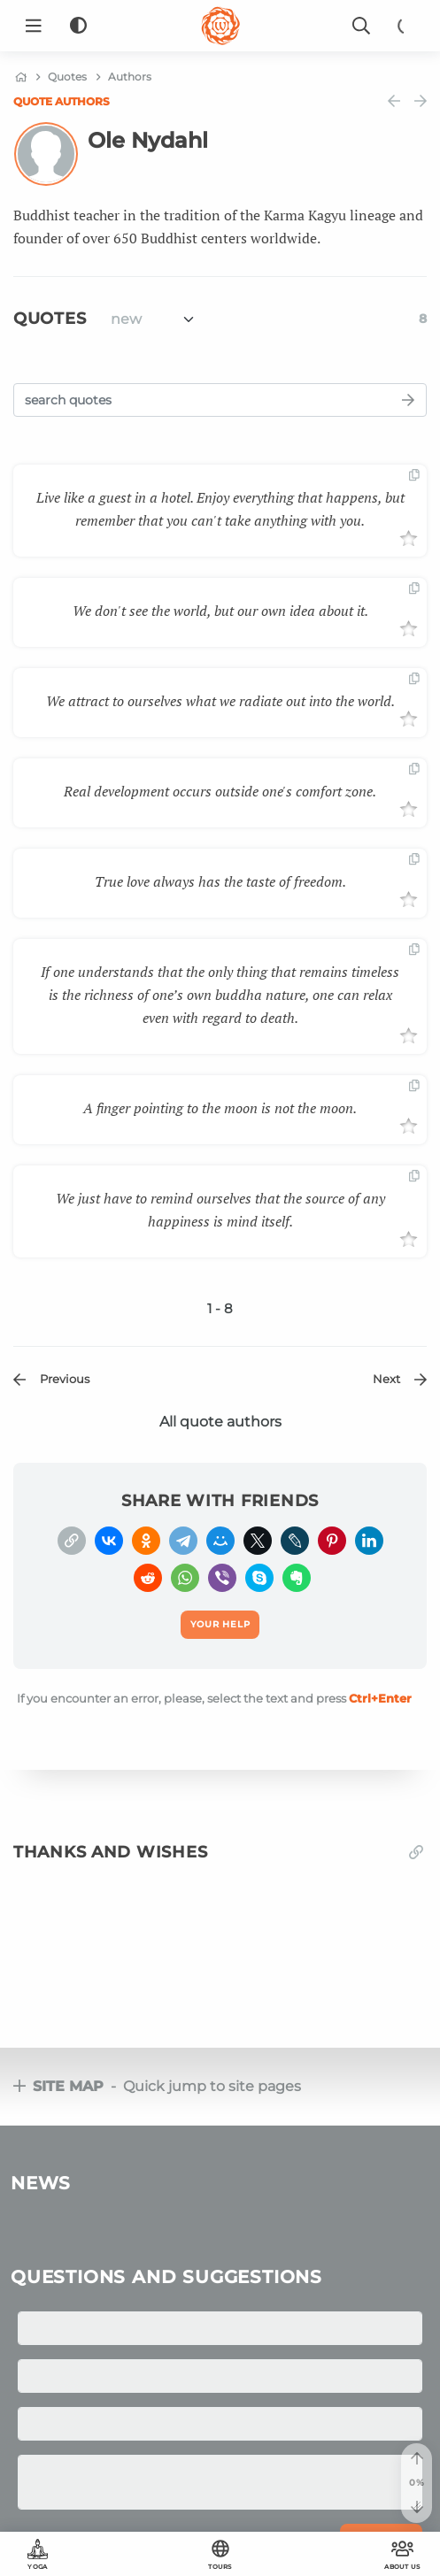  Describe the element at coordinates (220, 610) in the screenshot. I see `We don't see the world, but our own idea about it.` at that location.